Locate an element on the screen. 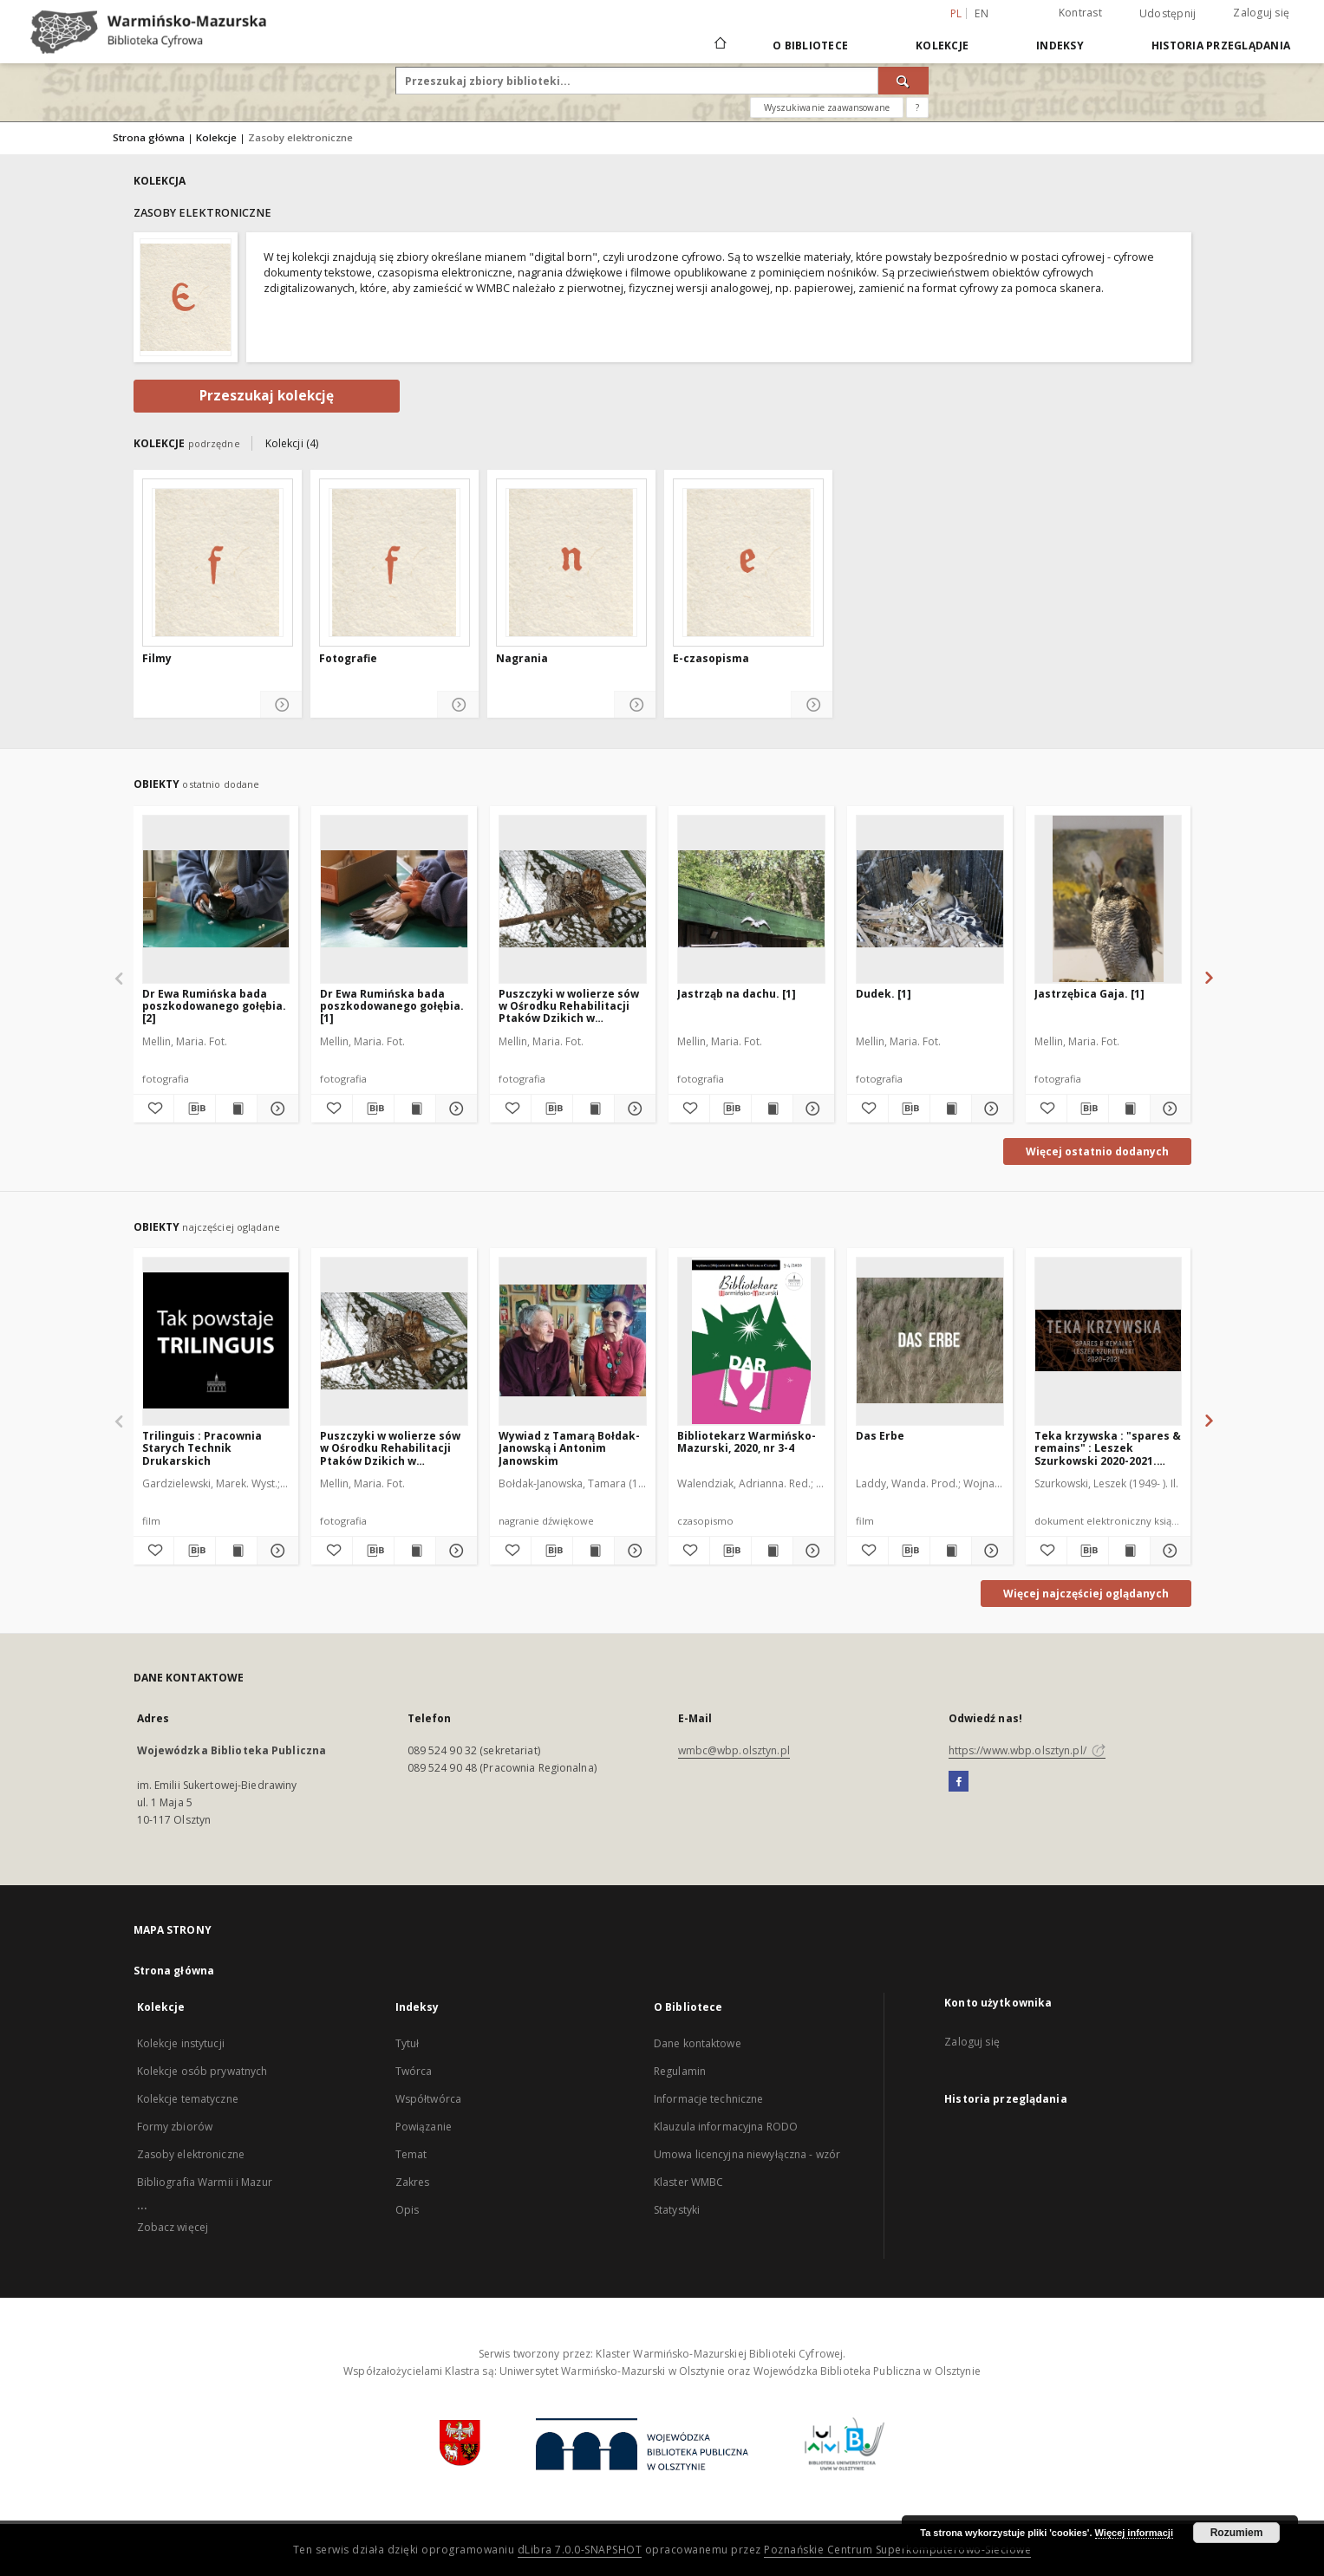  Wyszukiwanie zaawansowane is located at coordinates (827, 107).